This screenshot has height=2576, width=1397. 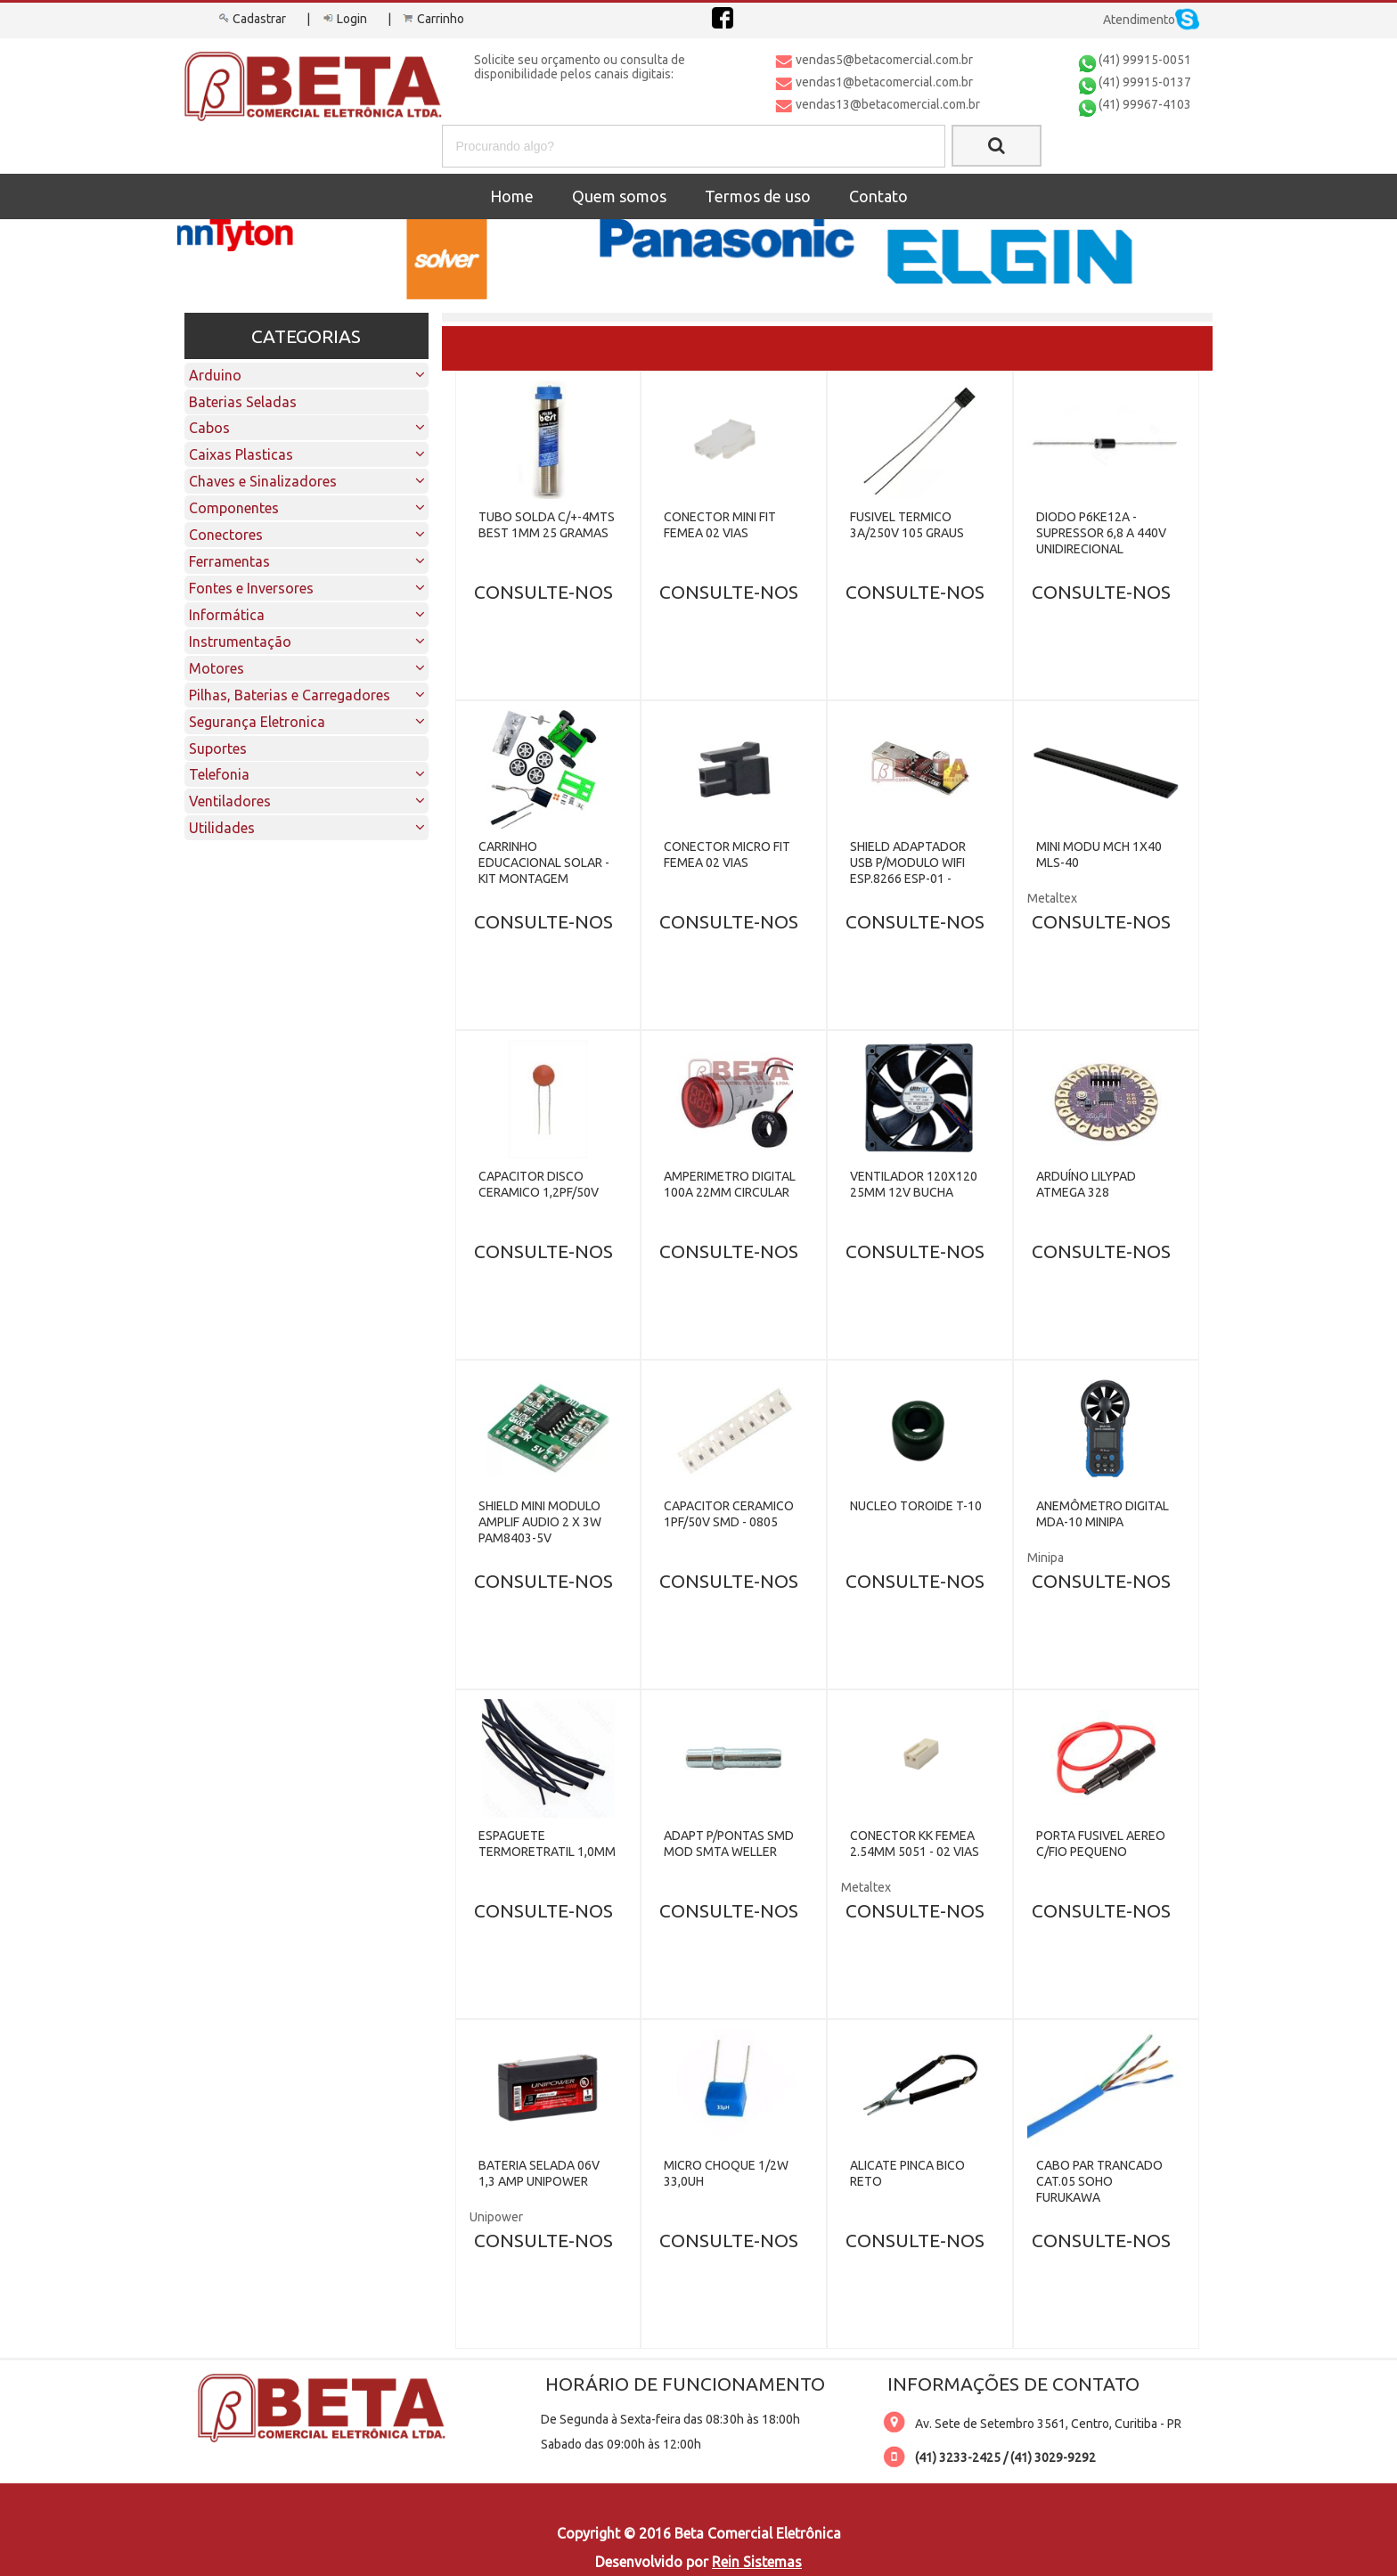 I want to click on CABO PAR TRANCADO CAT.05 SOHO FURUKAWA, so click(x=1099, y=2181).